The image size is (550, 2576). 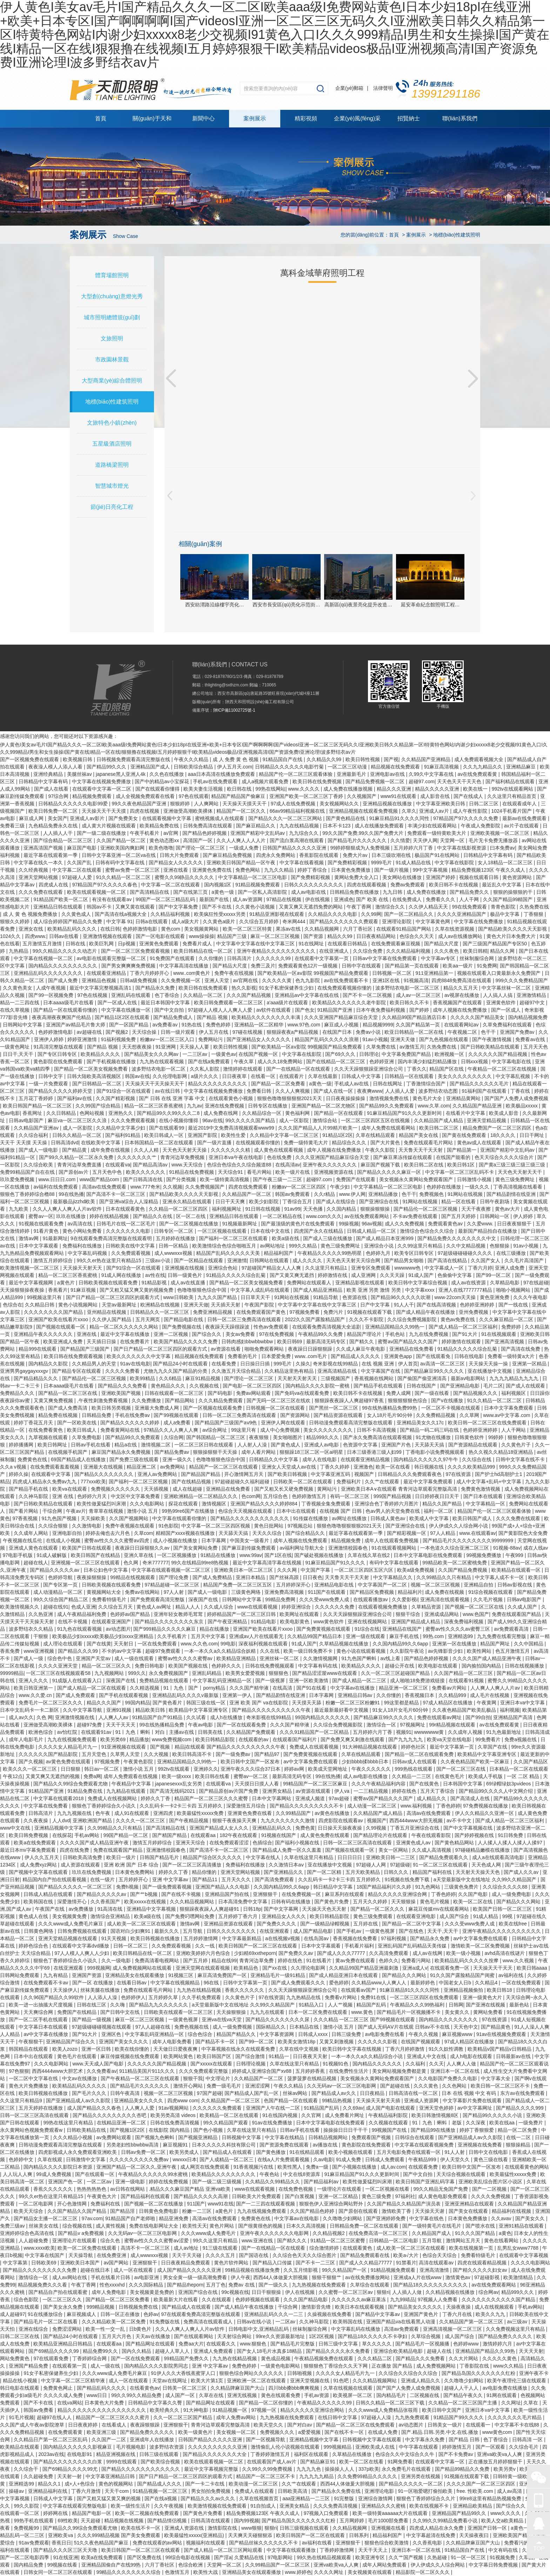 What do you see at coordinates (496, 2027) in the screenshot?
I see `国产精品黄色` at bounding box center [496, 2027].